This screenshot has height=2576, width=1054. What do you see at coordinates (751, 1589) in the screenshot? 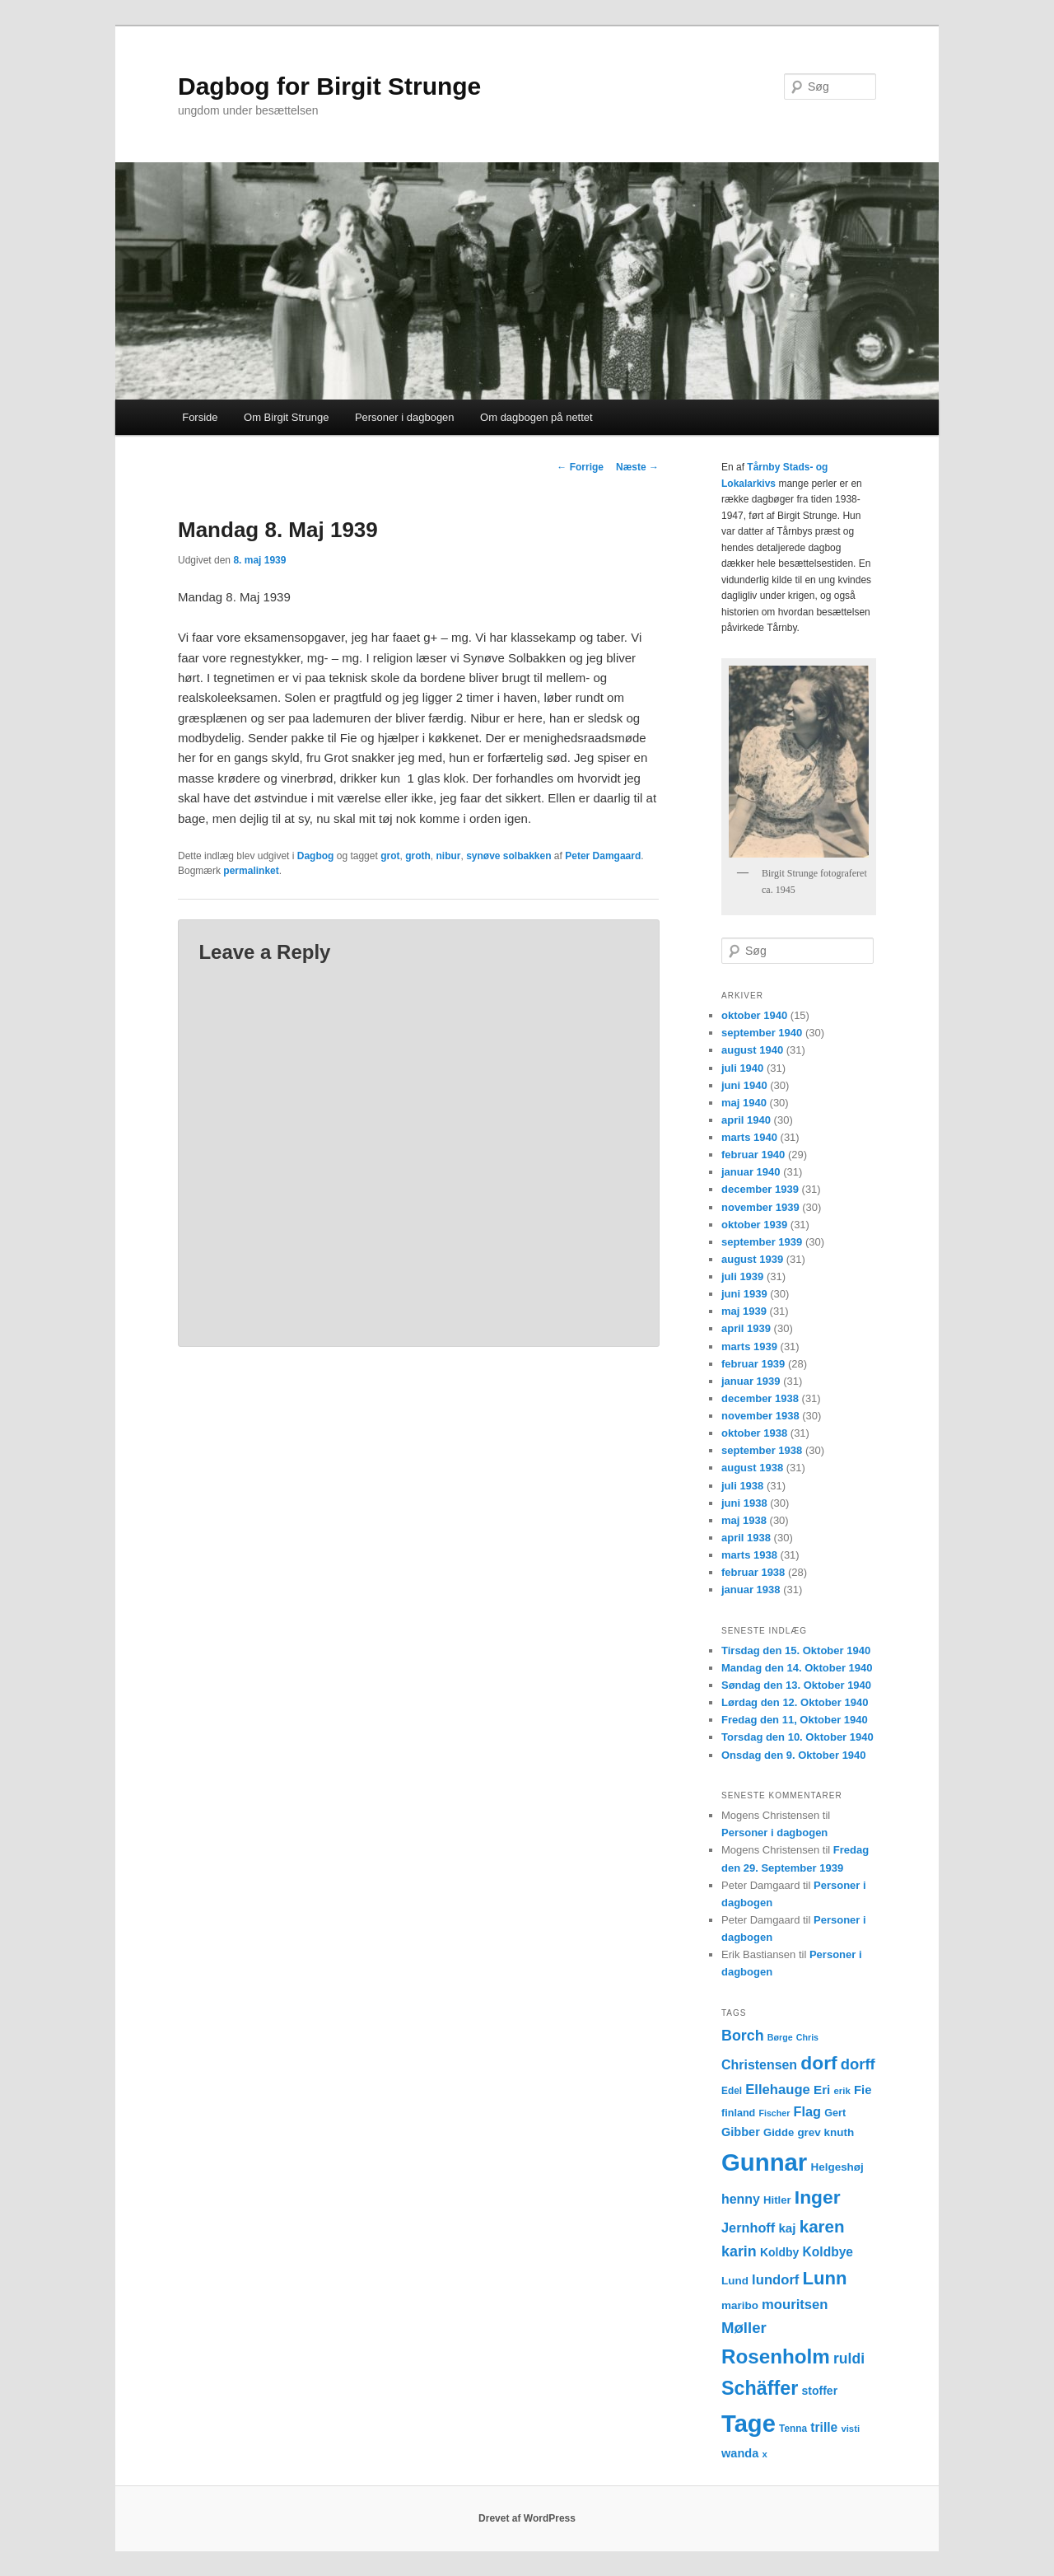
I see `januar 1938` at bounding box center [751, 1589].